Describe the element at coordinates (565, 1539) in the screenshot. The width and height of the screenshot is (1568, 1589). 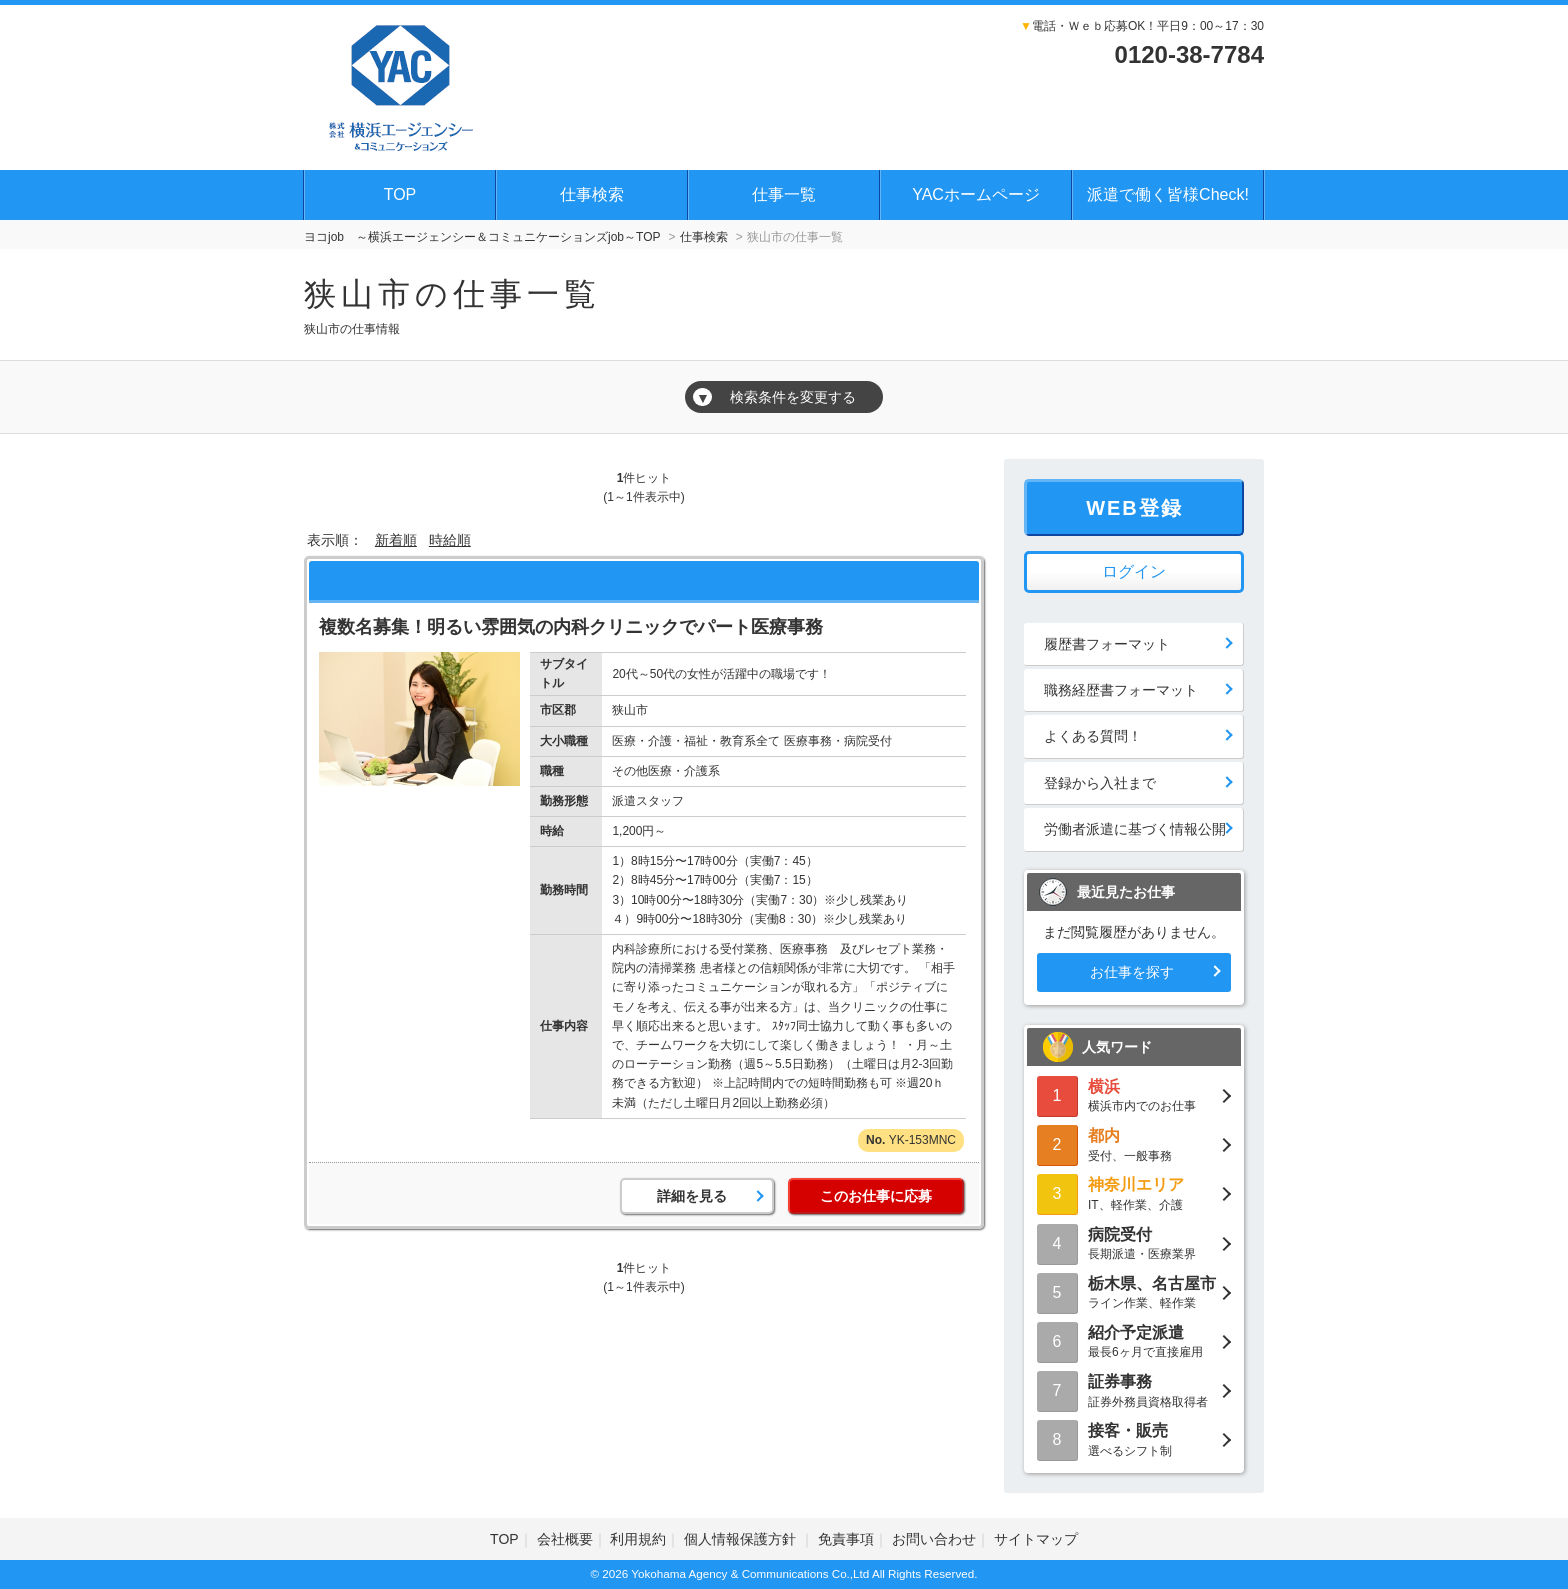
I see `会社概要` at that location.